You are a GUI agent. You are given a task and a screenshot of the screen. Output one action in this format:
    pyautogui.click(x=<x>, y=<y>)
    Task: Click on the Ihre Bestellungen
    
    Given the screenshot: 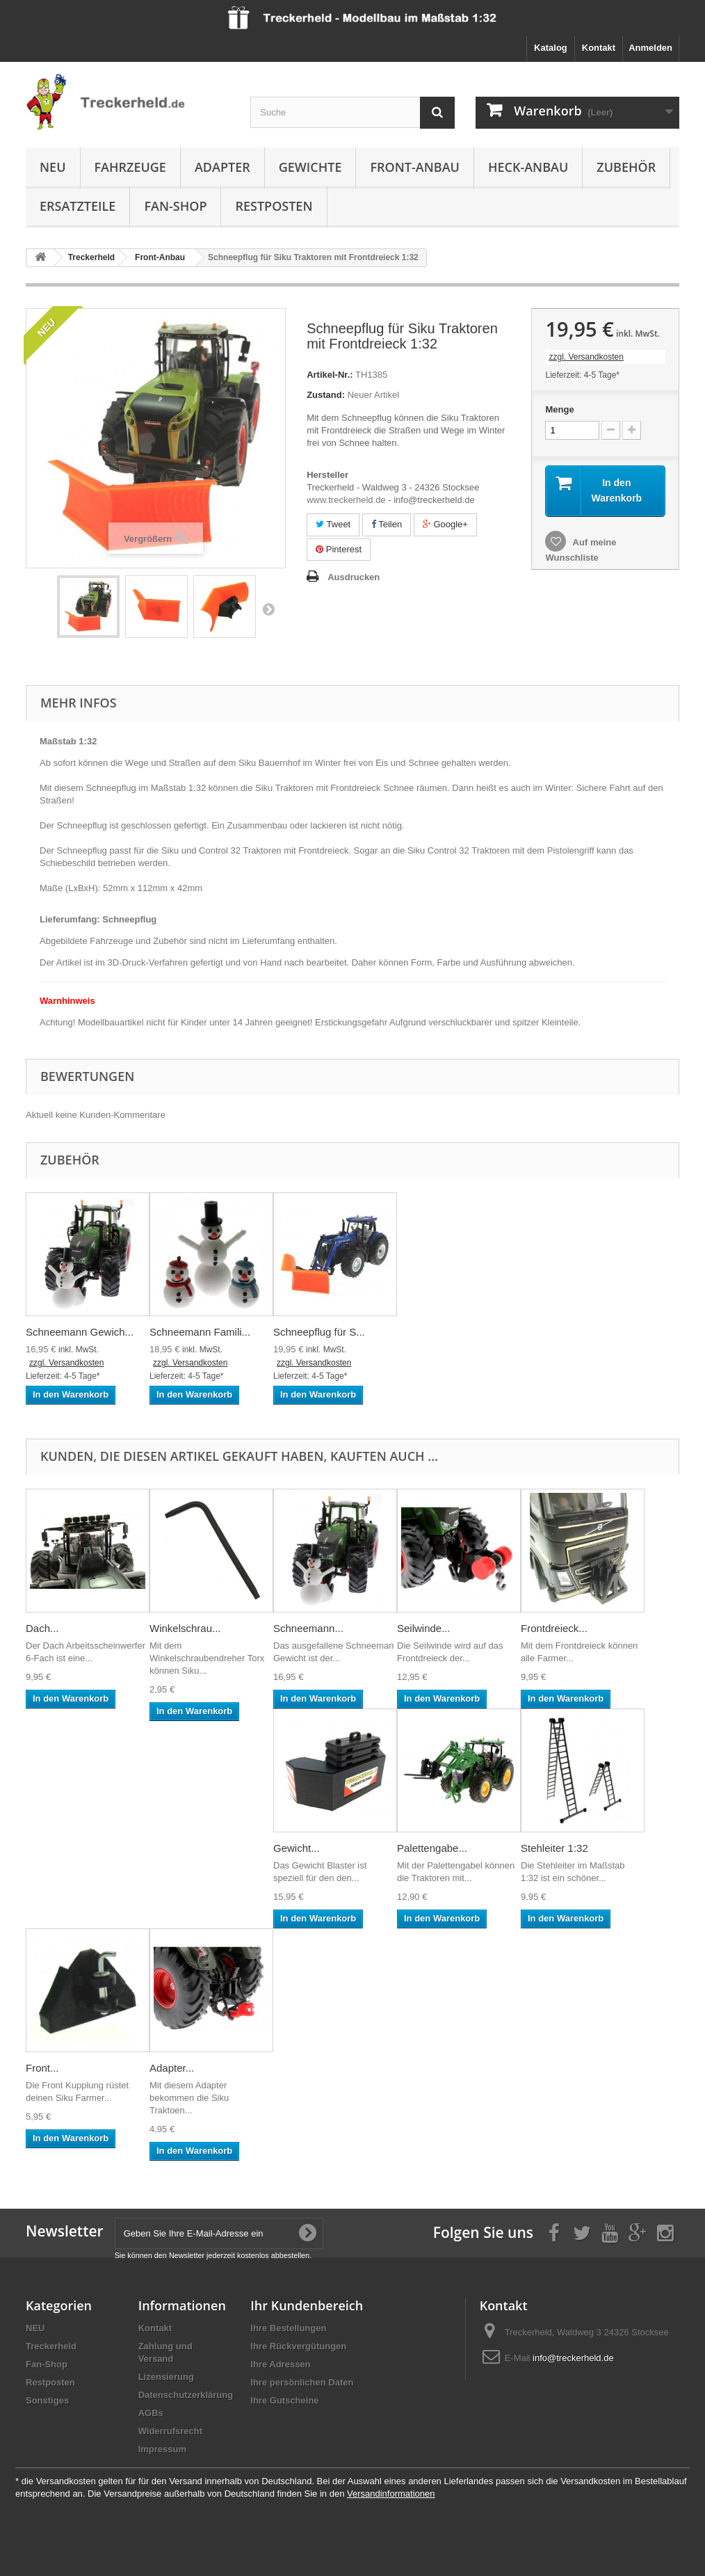 What is the action you would take?
    pyautogui.click(x=288, y=2328)
    